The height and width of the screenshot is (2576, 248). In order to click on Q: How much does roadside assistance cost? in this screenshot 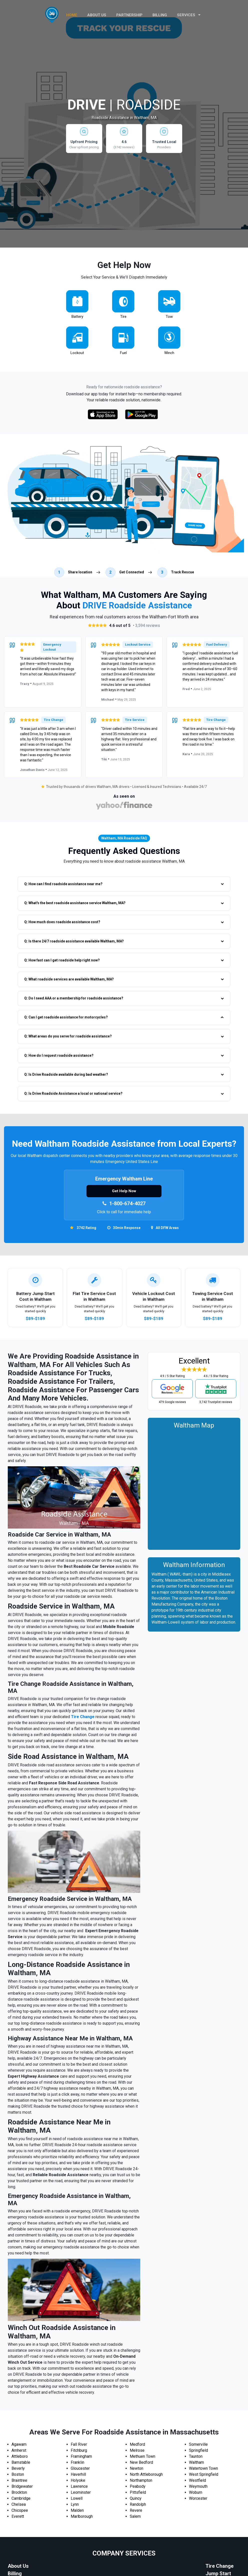, I will do `click(124, 922)`.